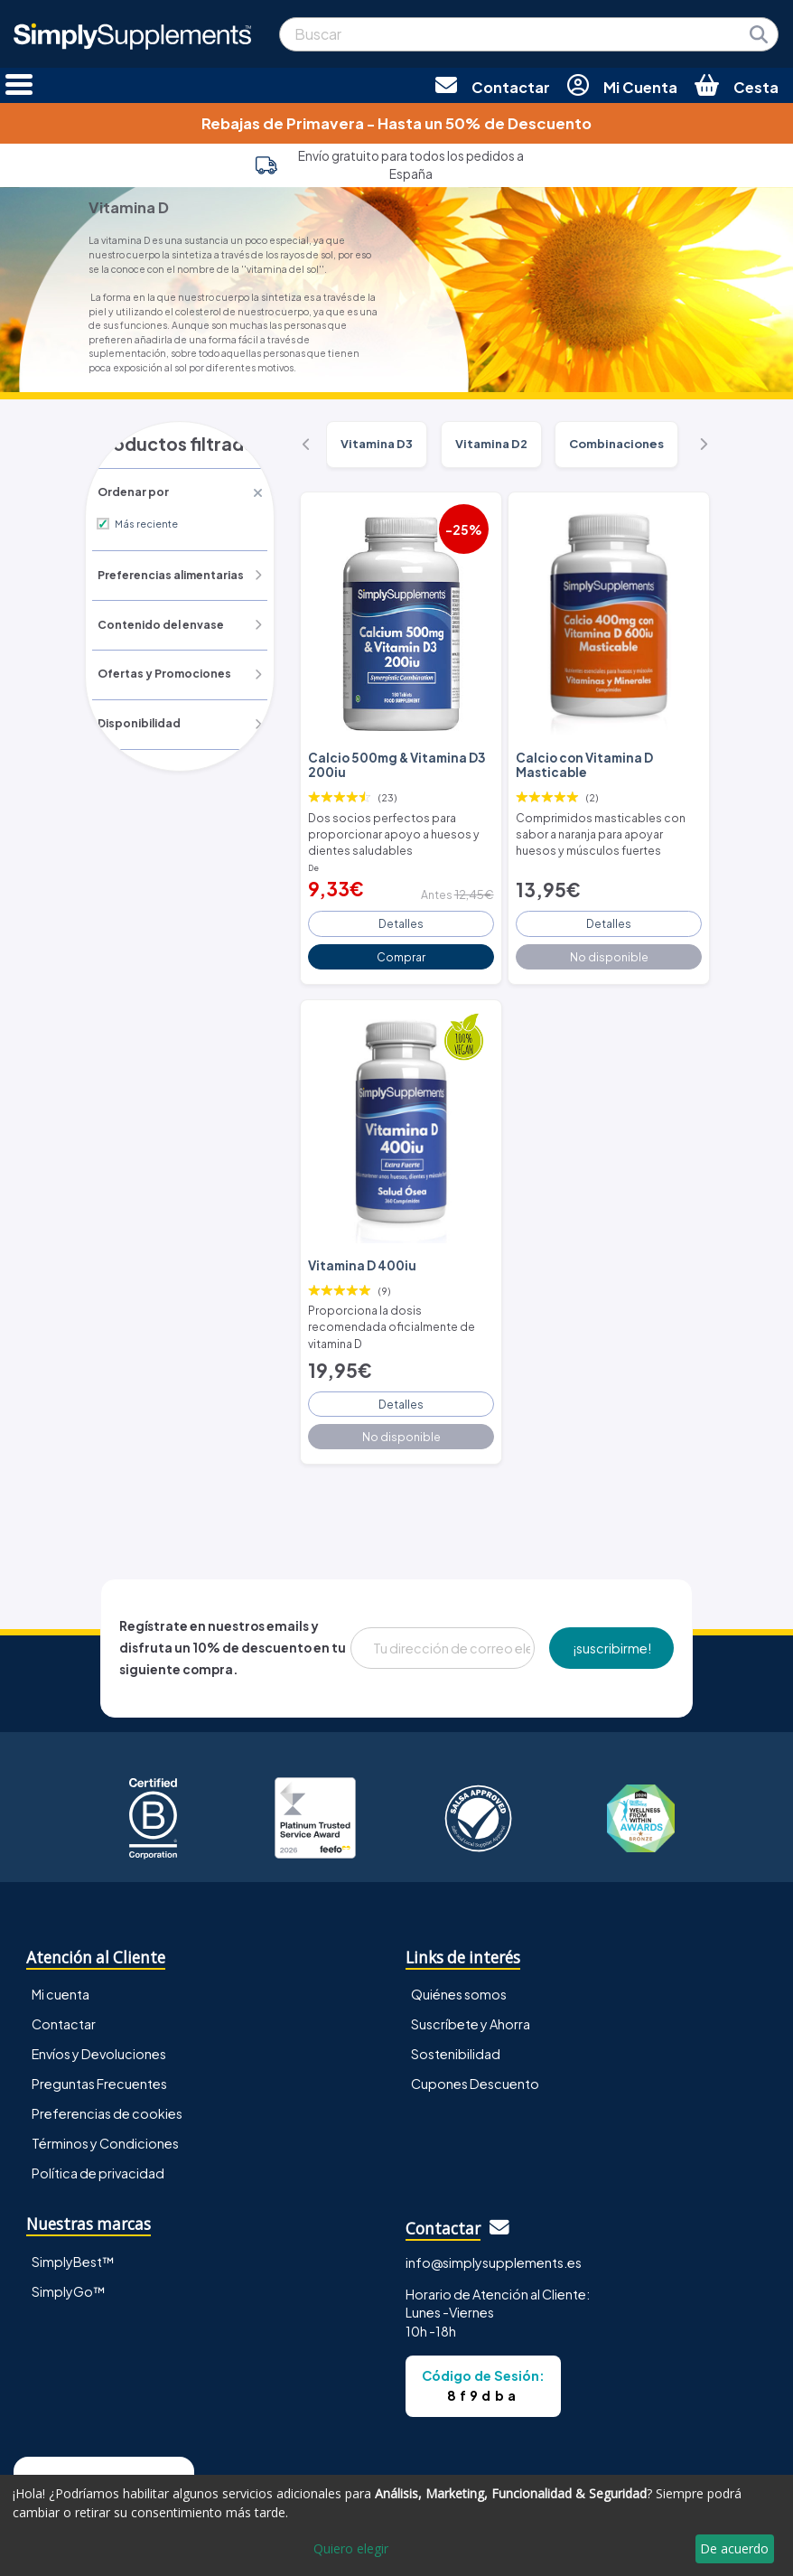 The height and width of the screenshot is (2576, 793). Describe the element at coordinates (107, 2065) in the screenshot. I see `Preferencias de cookies` at that location.